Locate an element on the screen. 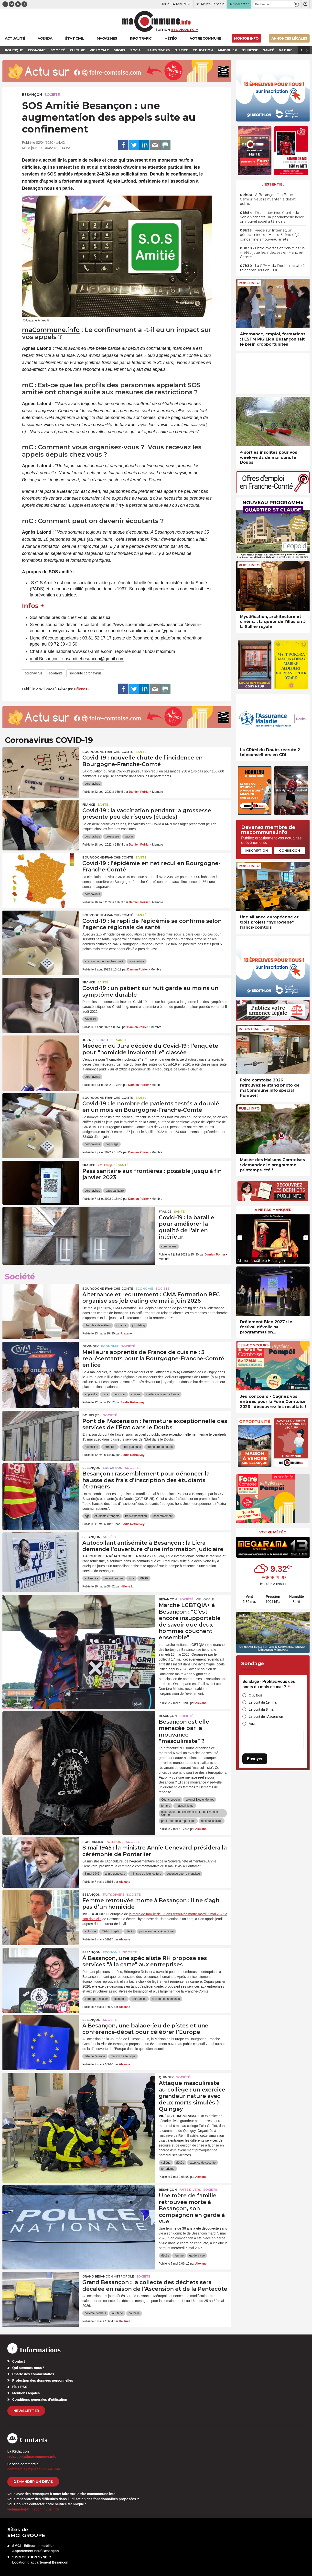  pass sanitaire is located at coordinates (115, 1190).